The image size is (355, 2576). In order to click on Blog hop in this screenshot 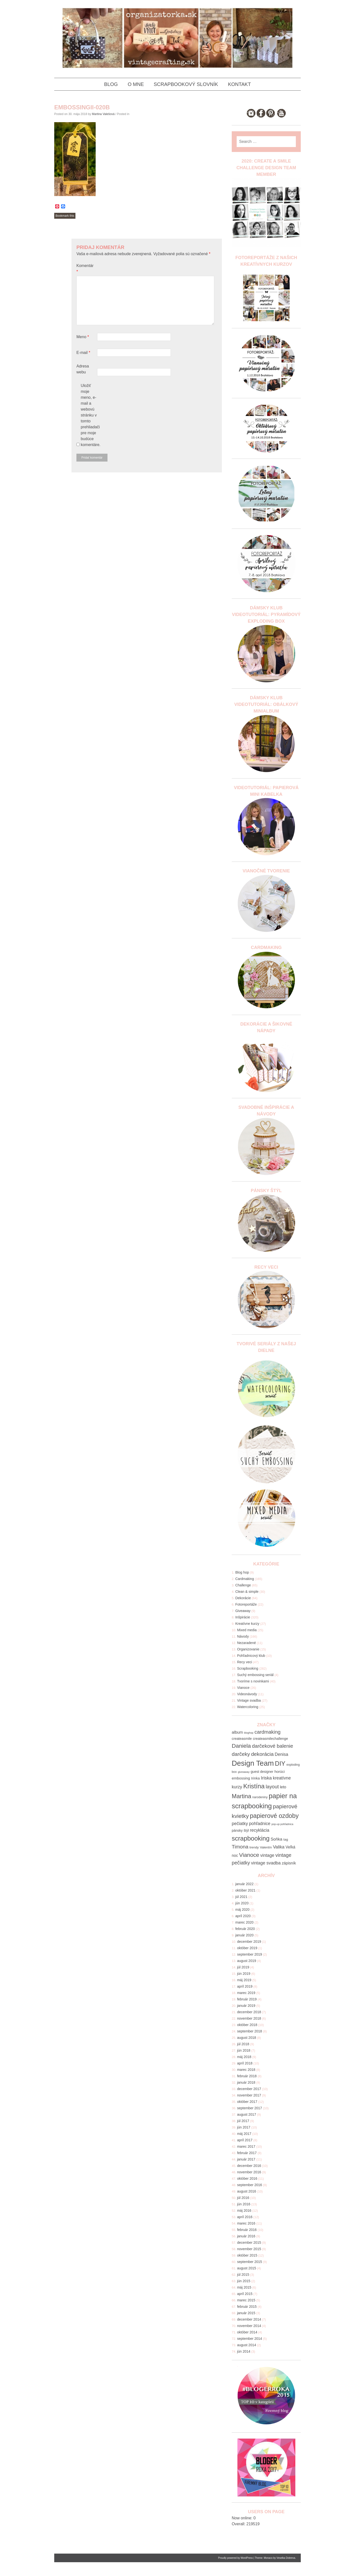, I will do `click(242, 1572)`.